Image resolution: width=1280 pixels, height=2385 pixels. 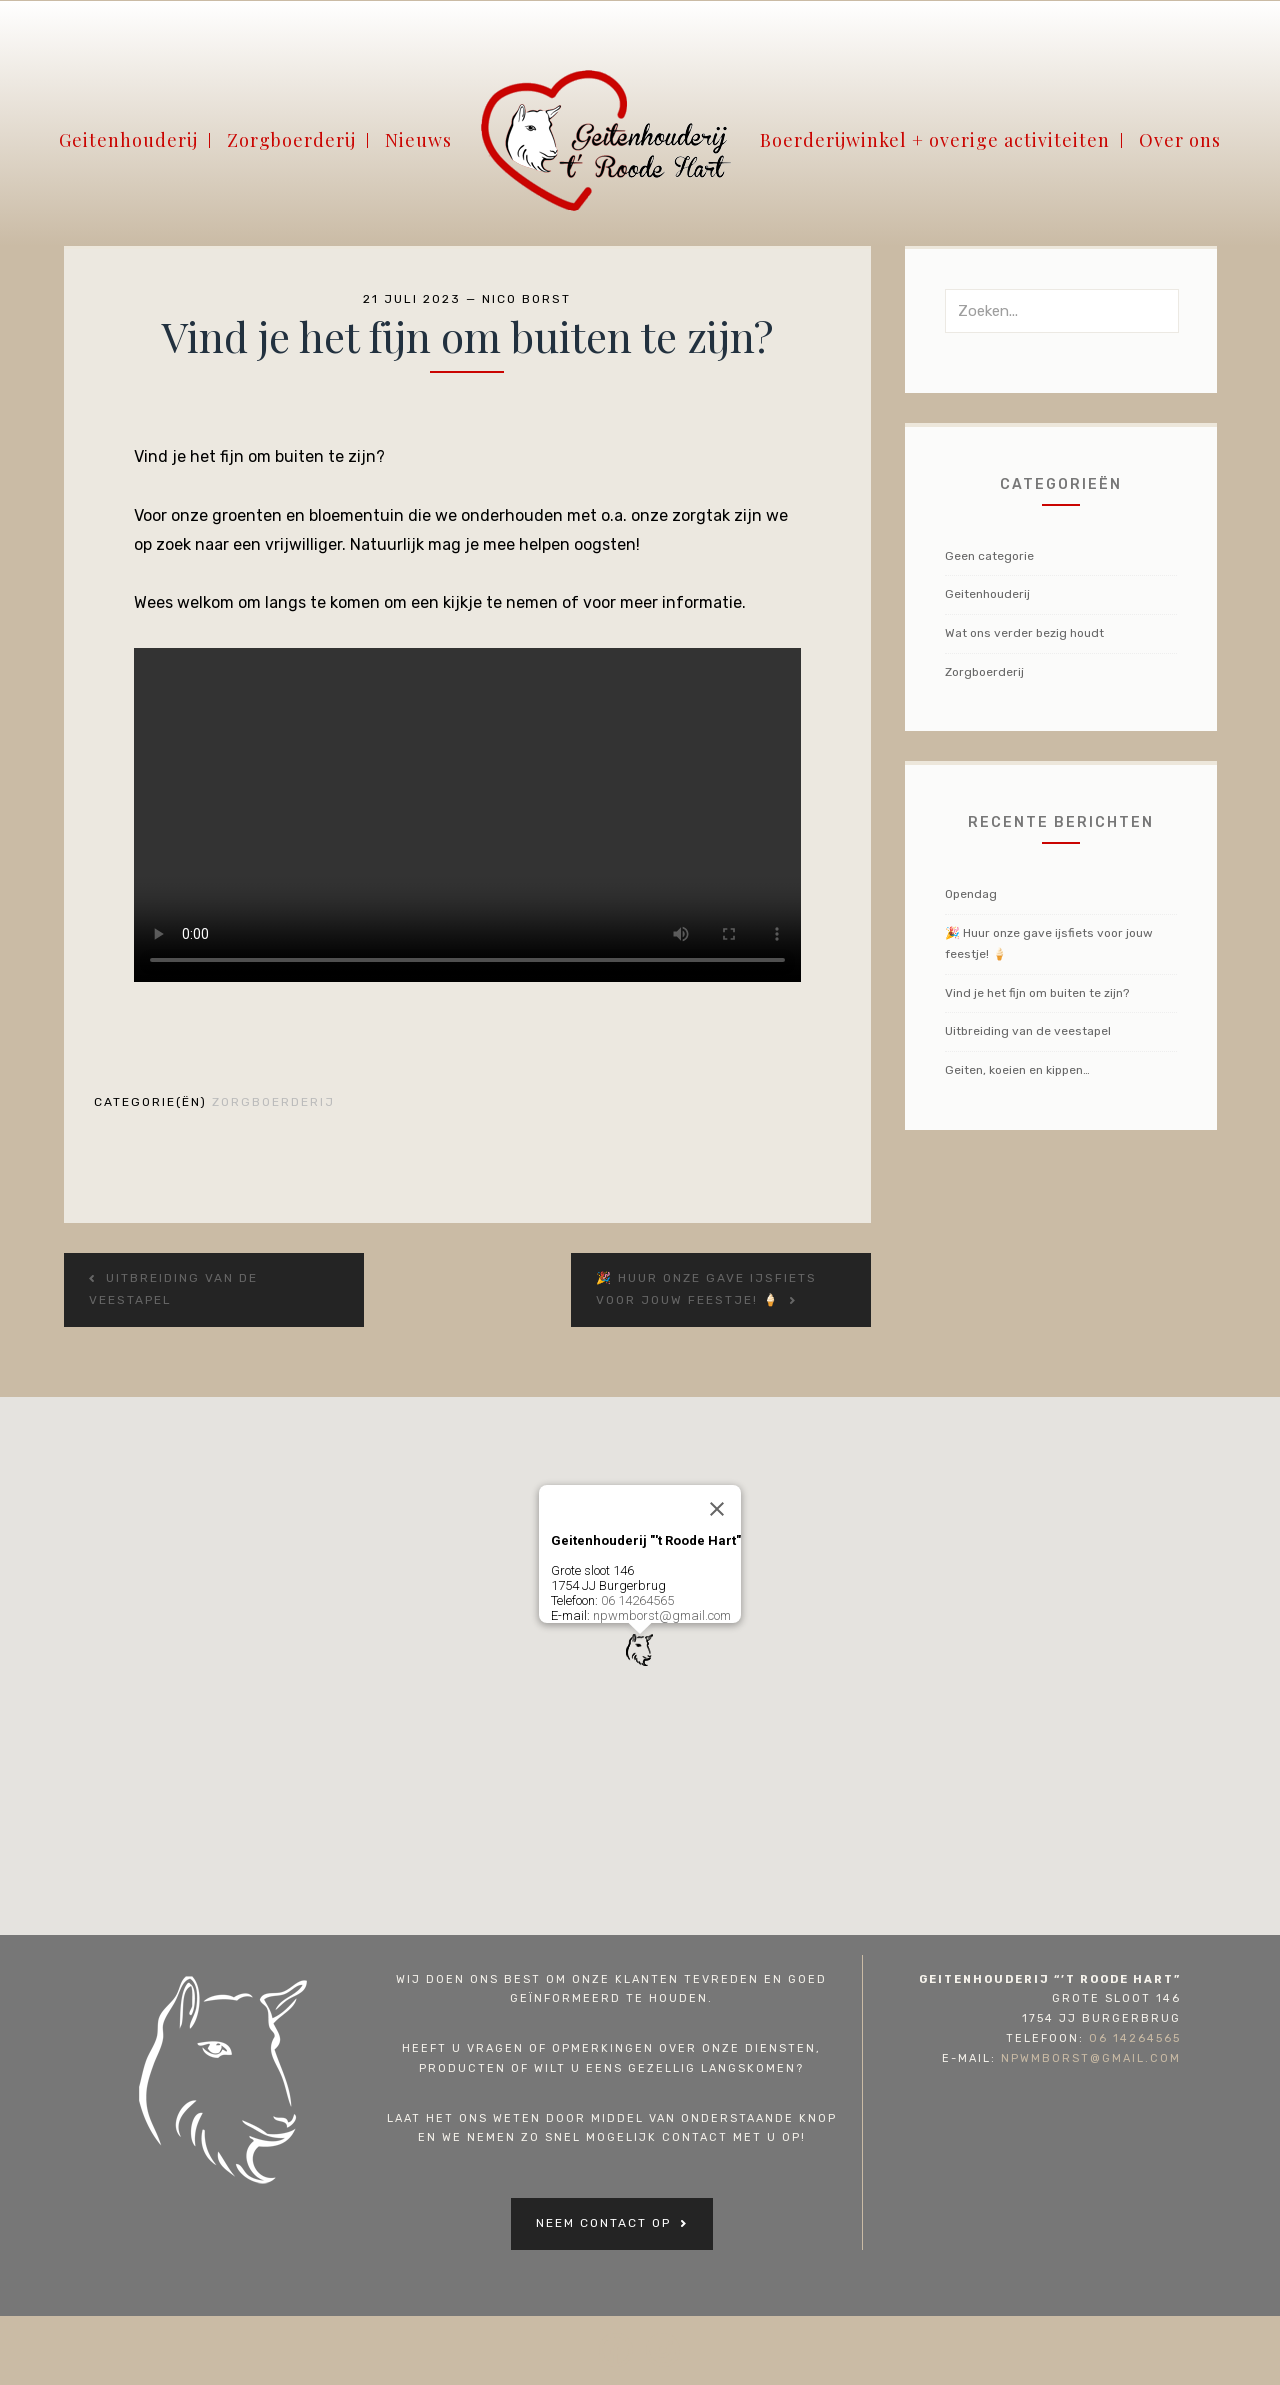 I want to click on [Close], so click(x=717, y=1509).